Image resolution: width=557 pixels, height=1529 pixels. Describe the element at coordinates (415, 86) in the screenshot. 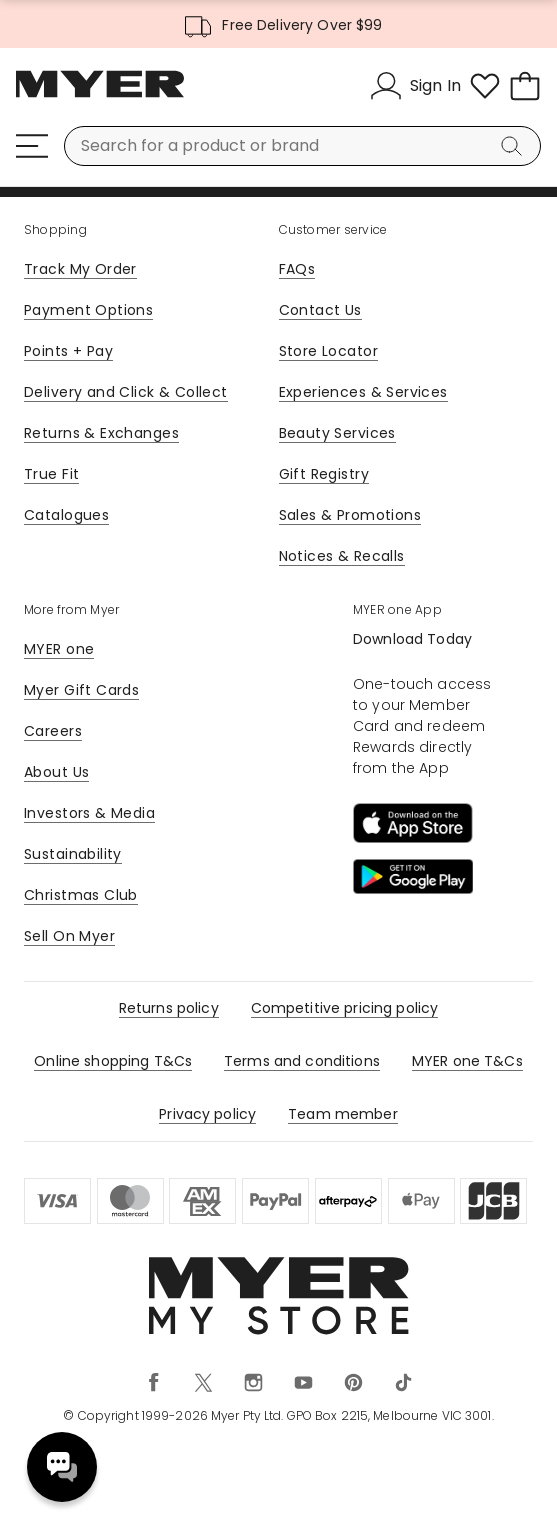

I see `[Sign In]` at that location.